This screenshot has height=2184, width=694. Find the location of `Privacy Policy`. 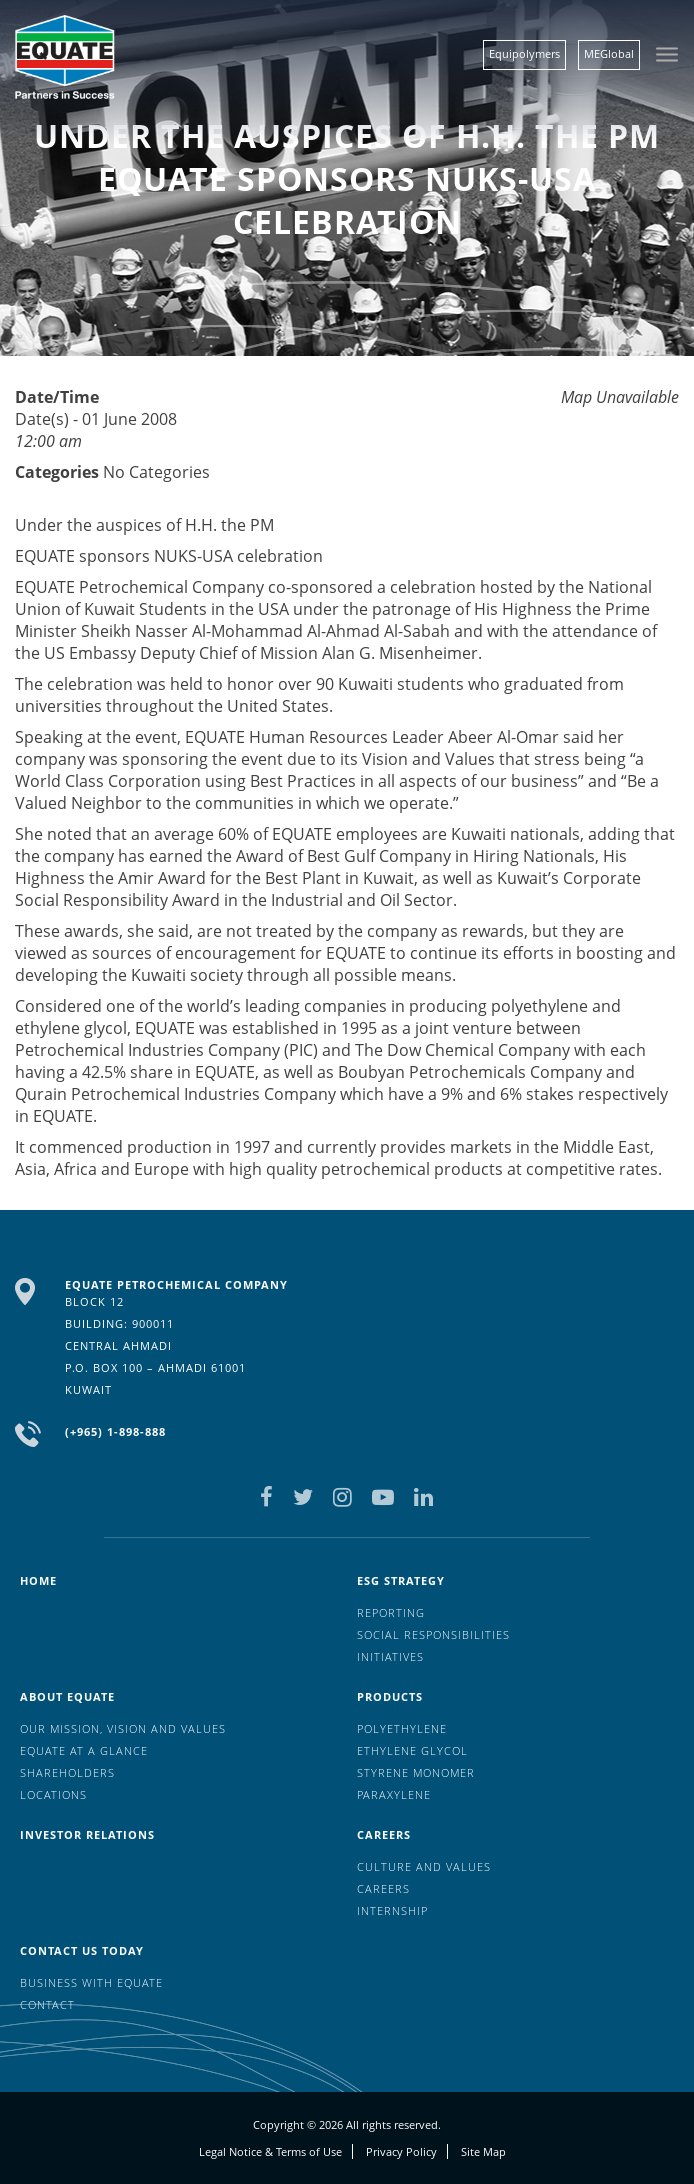

Privacy Policy is located at coordinates (401, 2151).